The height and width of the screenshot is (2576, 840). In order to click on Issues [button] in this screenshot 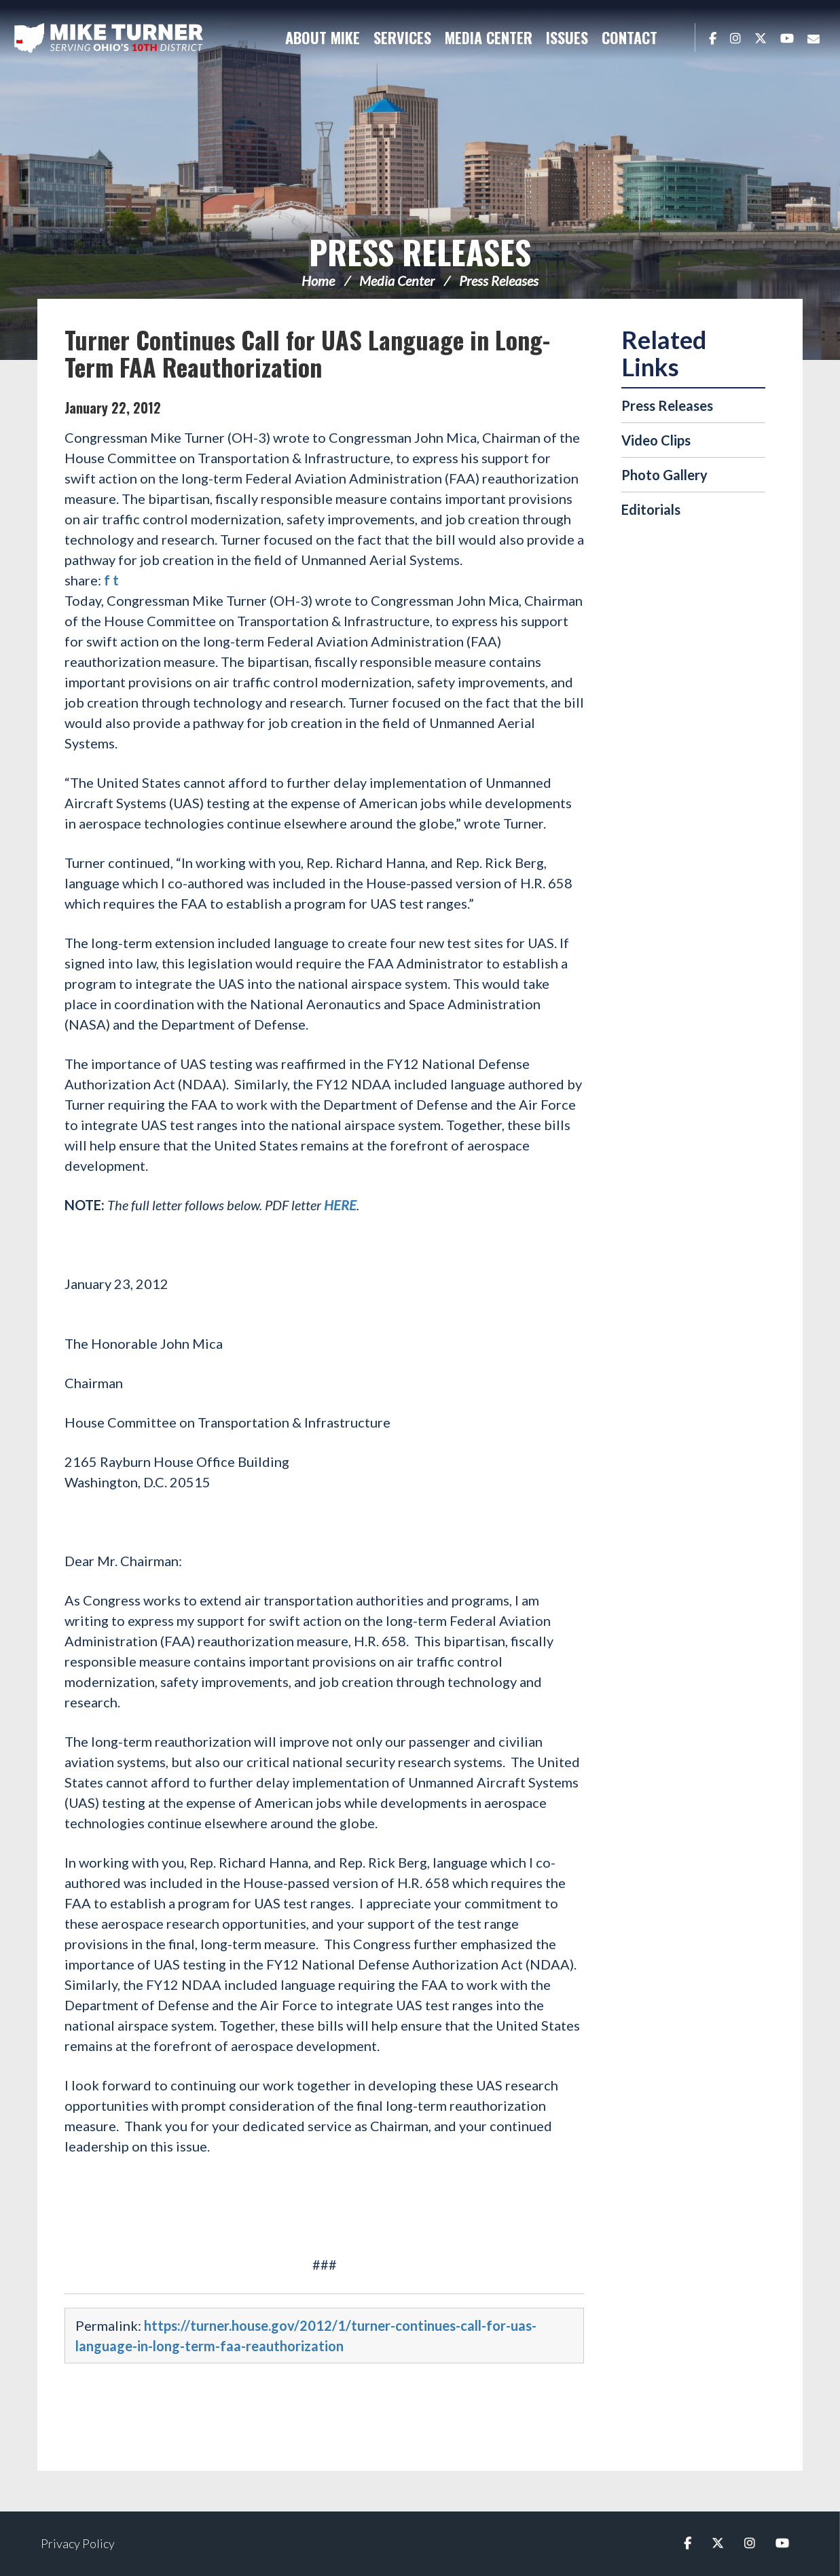, I will do `click(567, 37)`.